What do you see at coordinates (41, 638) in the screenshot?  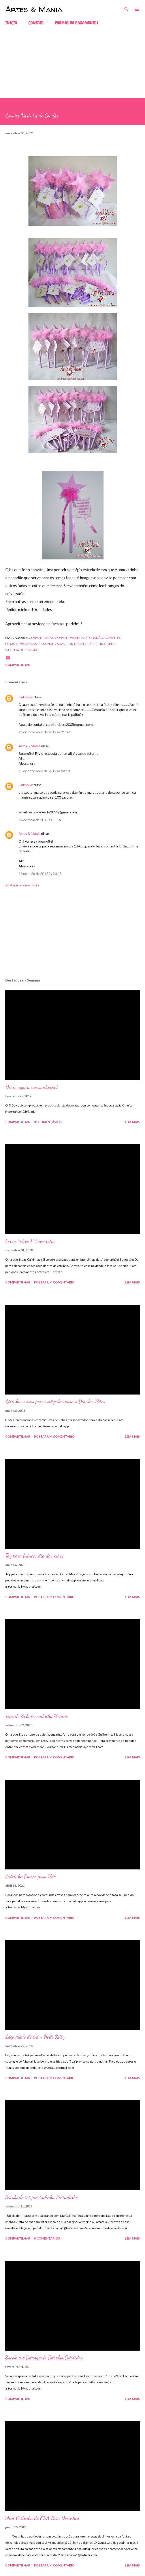 I see `convite fadas` at bounding box center [41, 638].